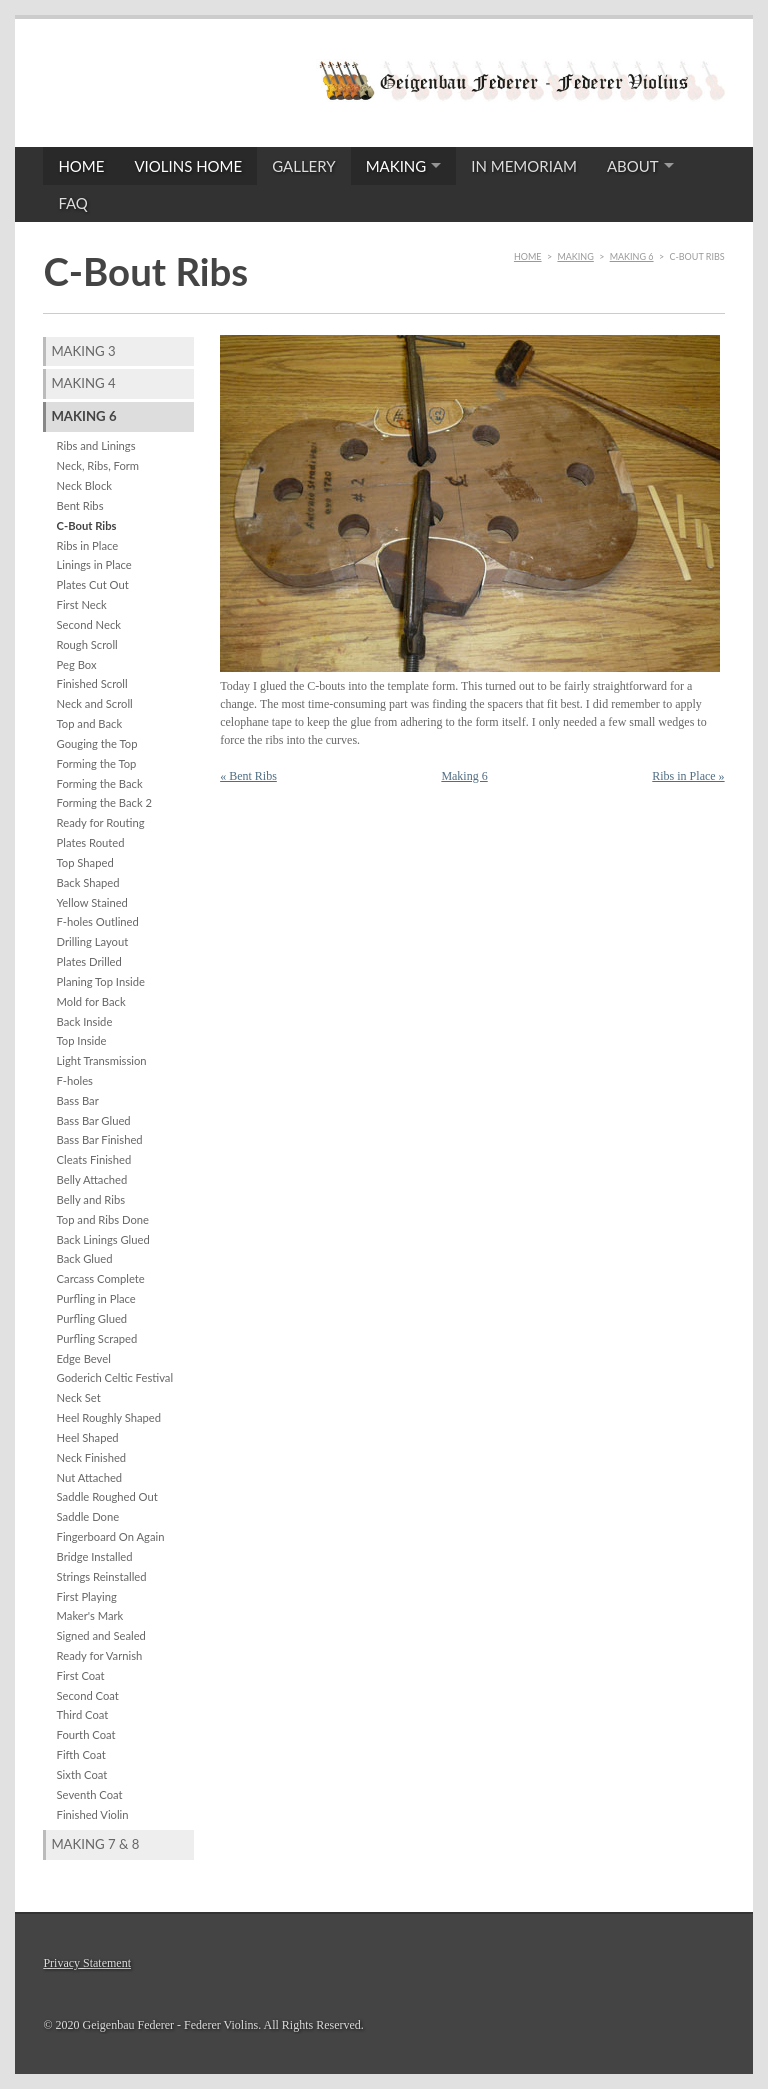 The height and width of the screenshot is (2089, 768). What do you see at coordinates (83, 351) in the screenshot?
I see `Making 3` at bounding box center [83, 351].